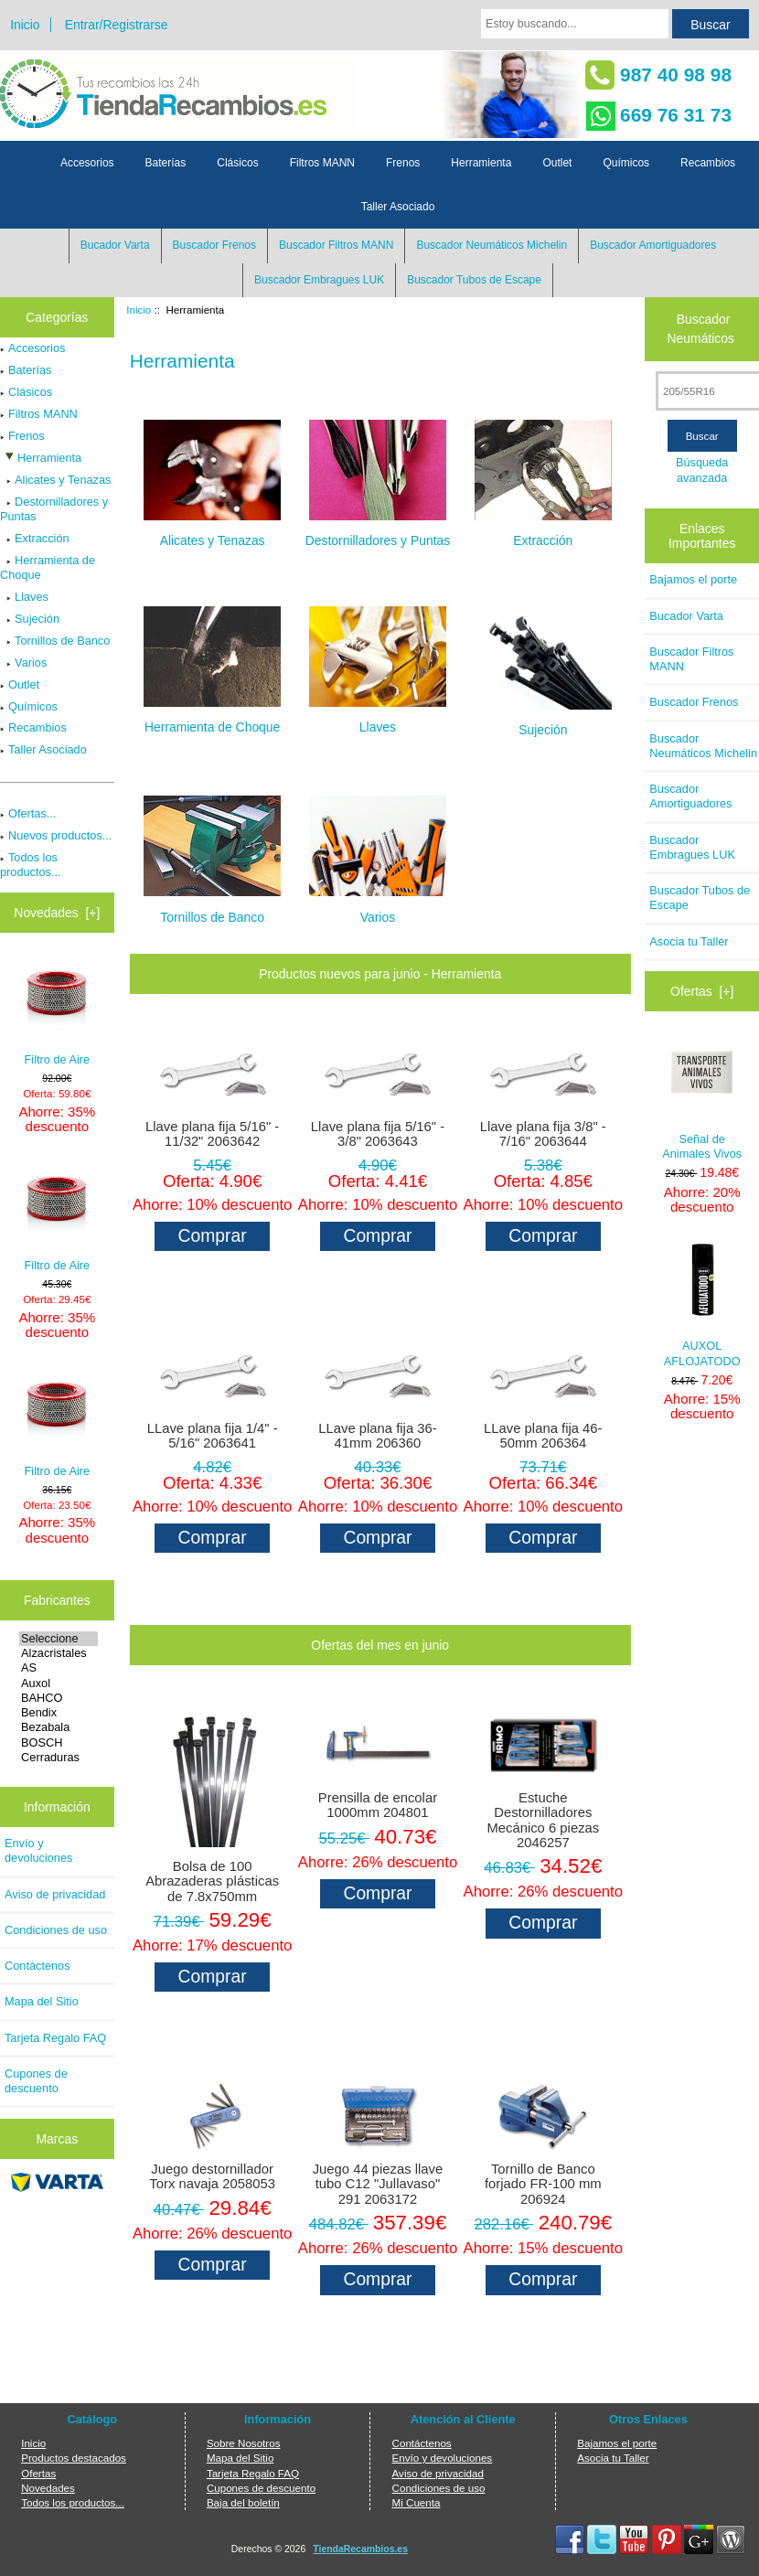  Describe the element at coordinates (87, 162) in the screenshot. I see `Accesorios` at that location.